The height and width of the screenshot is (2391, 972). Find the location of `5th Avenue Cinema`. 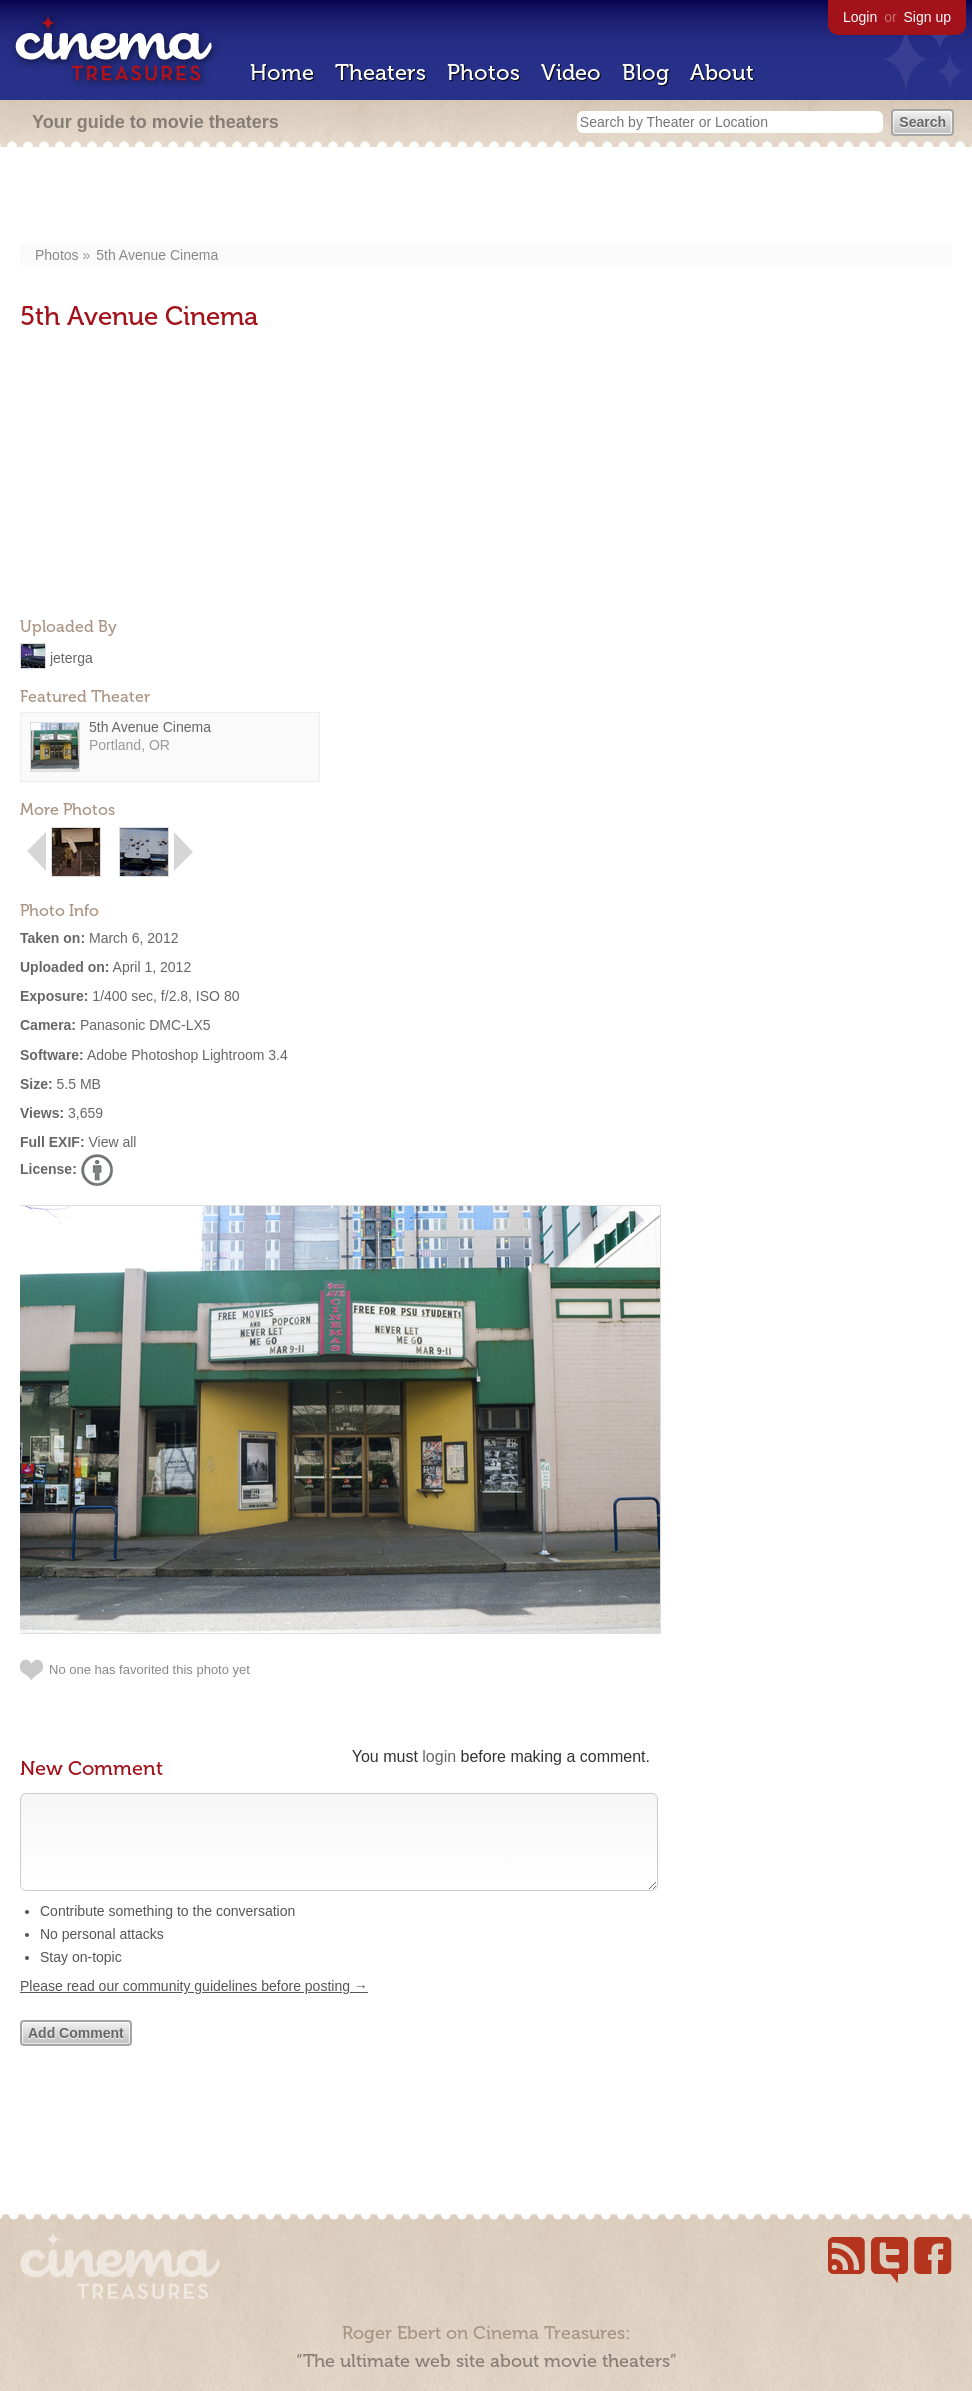

5th Avenue Cinema is located at coordinates (157, 255).